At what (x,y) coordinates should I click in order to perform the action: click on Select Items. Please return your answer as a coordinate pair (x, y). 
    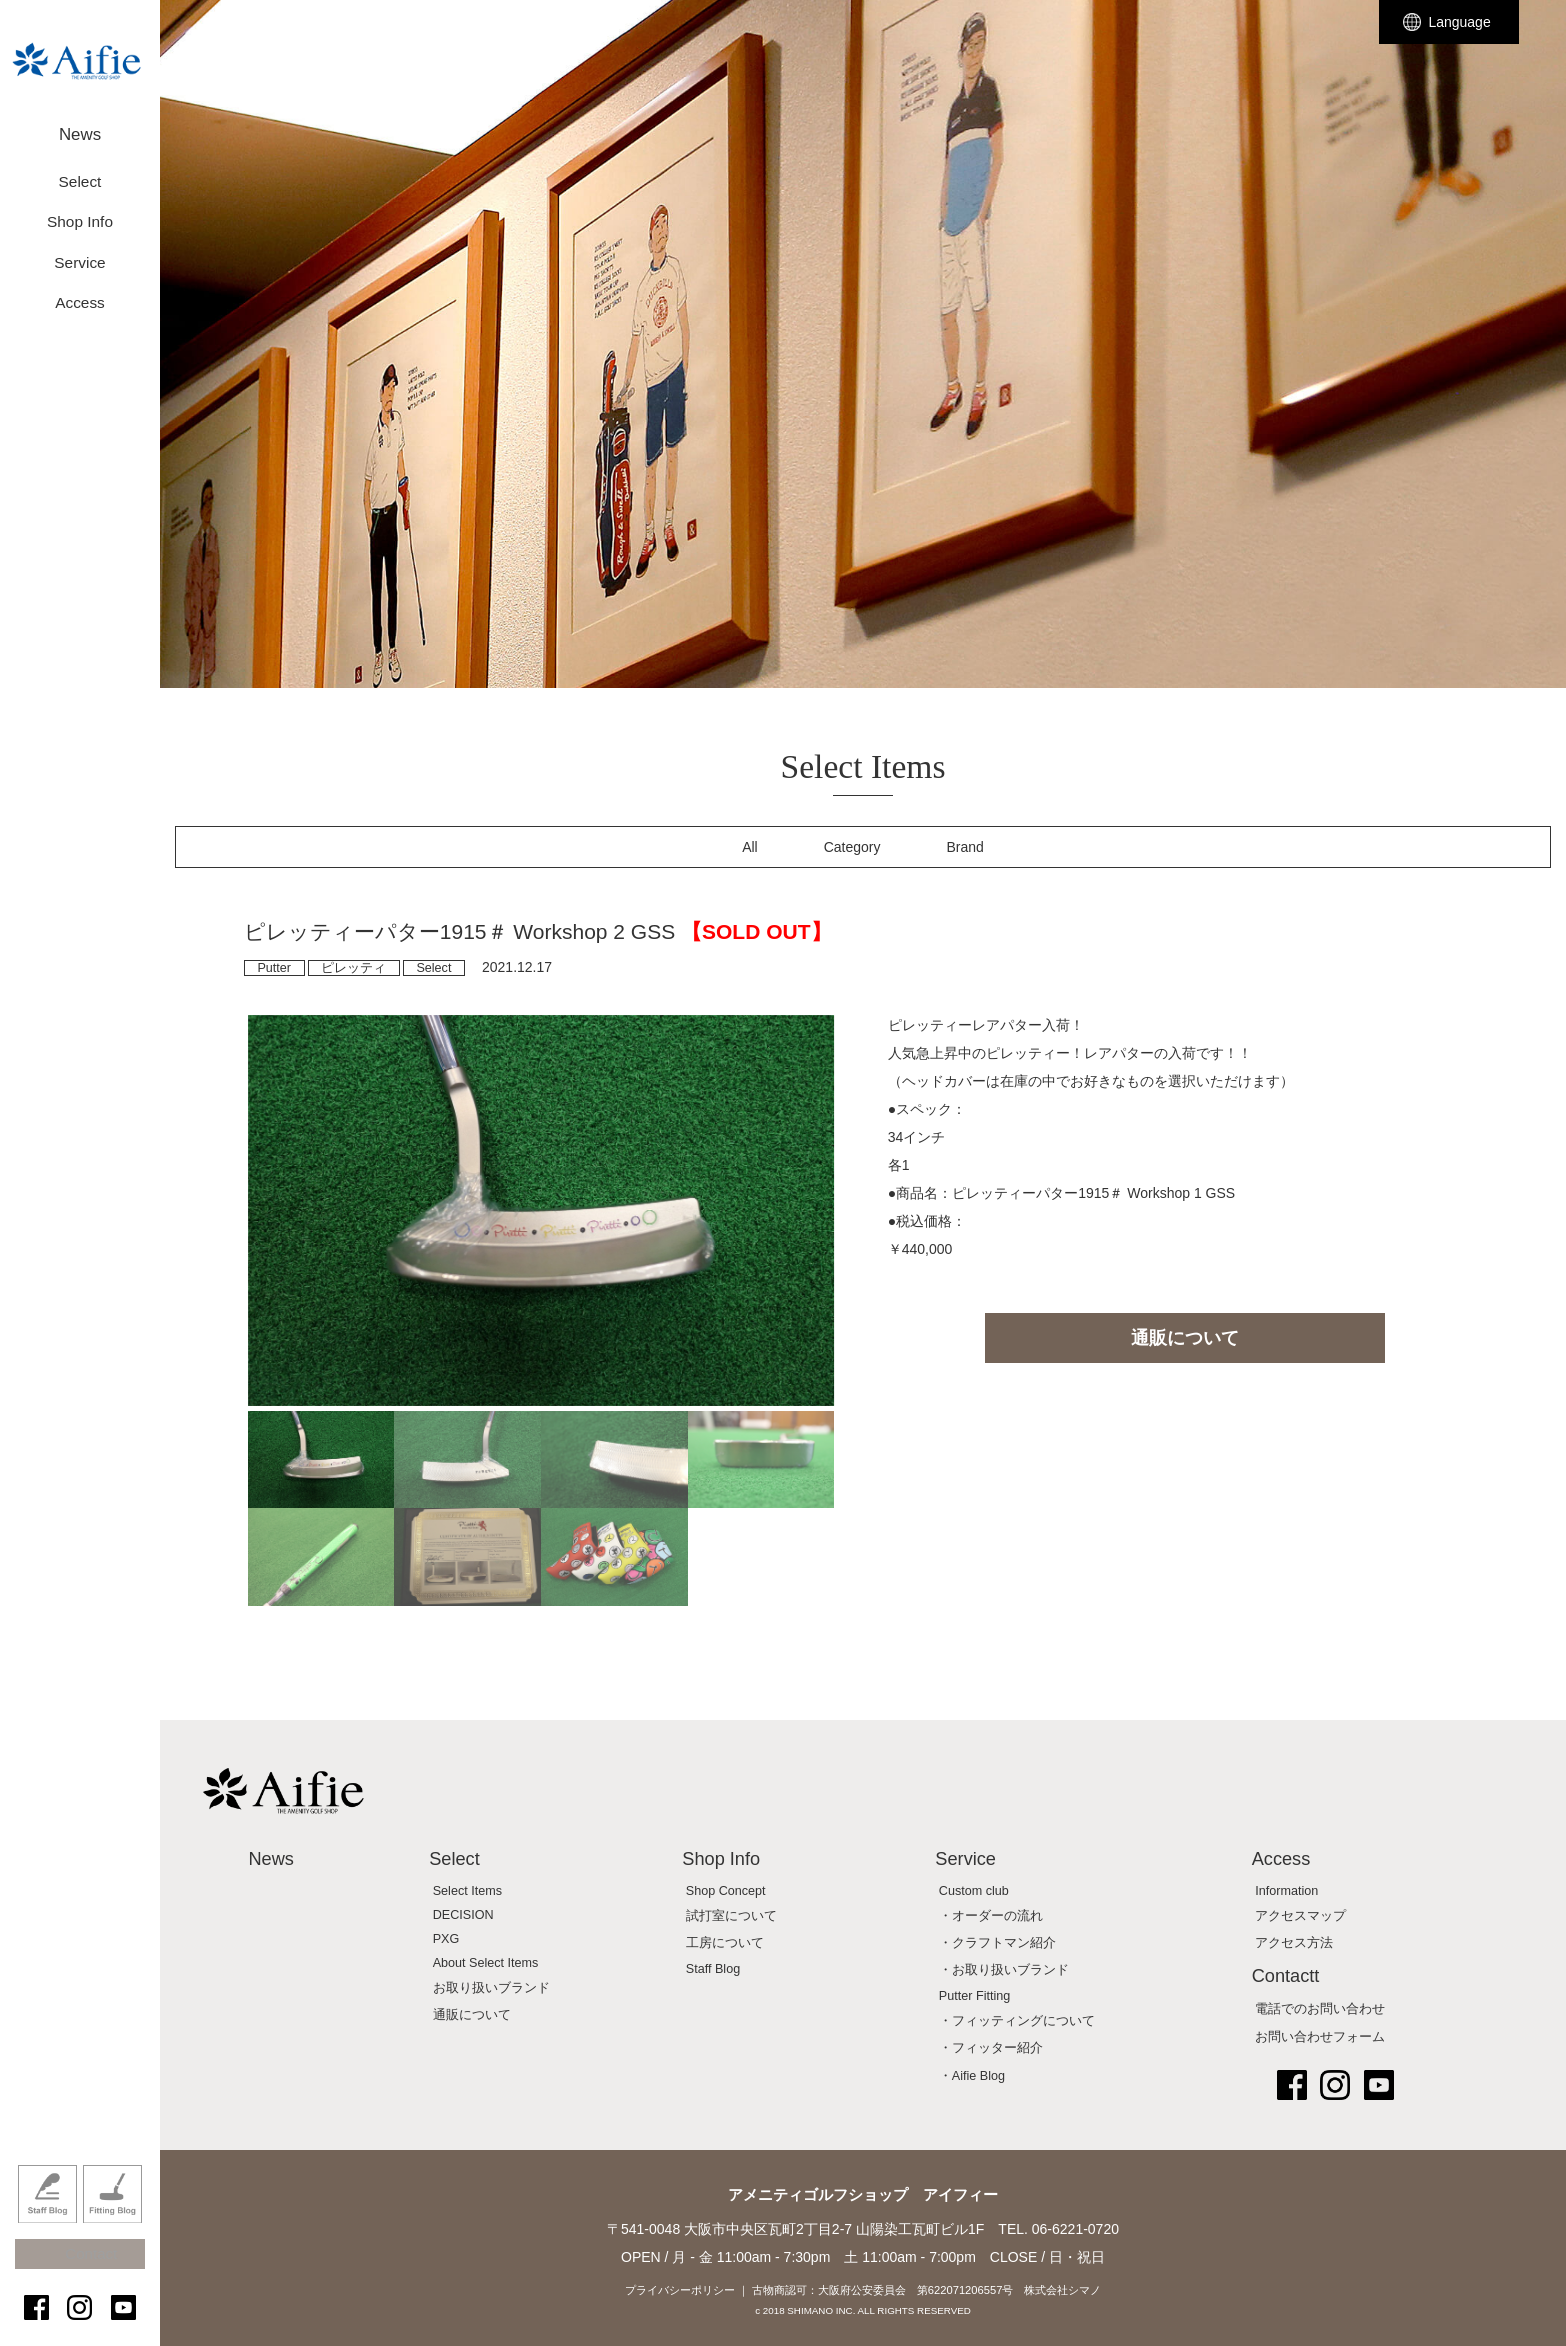
    Looking at the image, I should click on (467, 1891).